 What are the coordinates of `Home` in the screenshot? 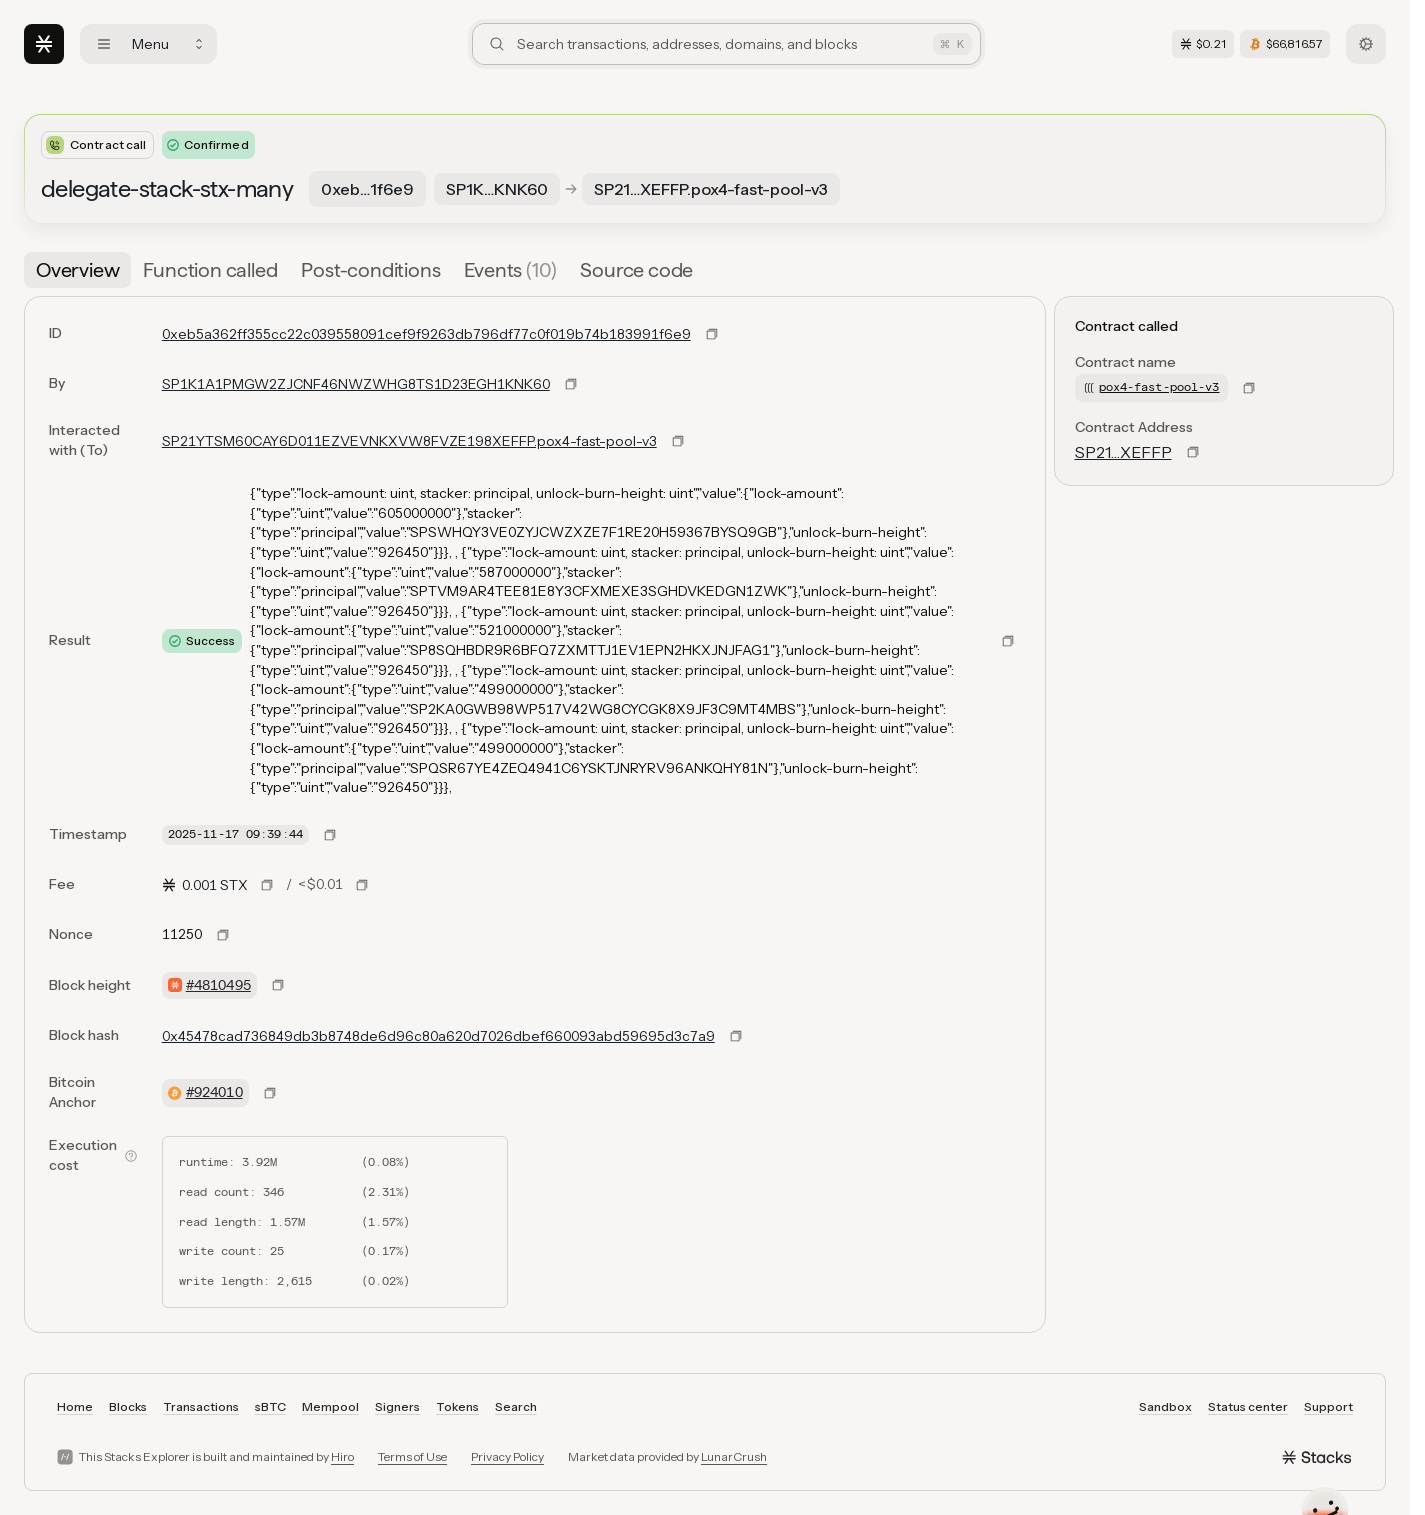 It's located at (75, 1406).